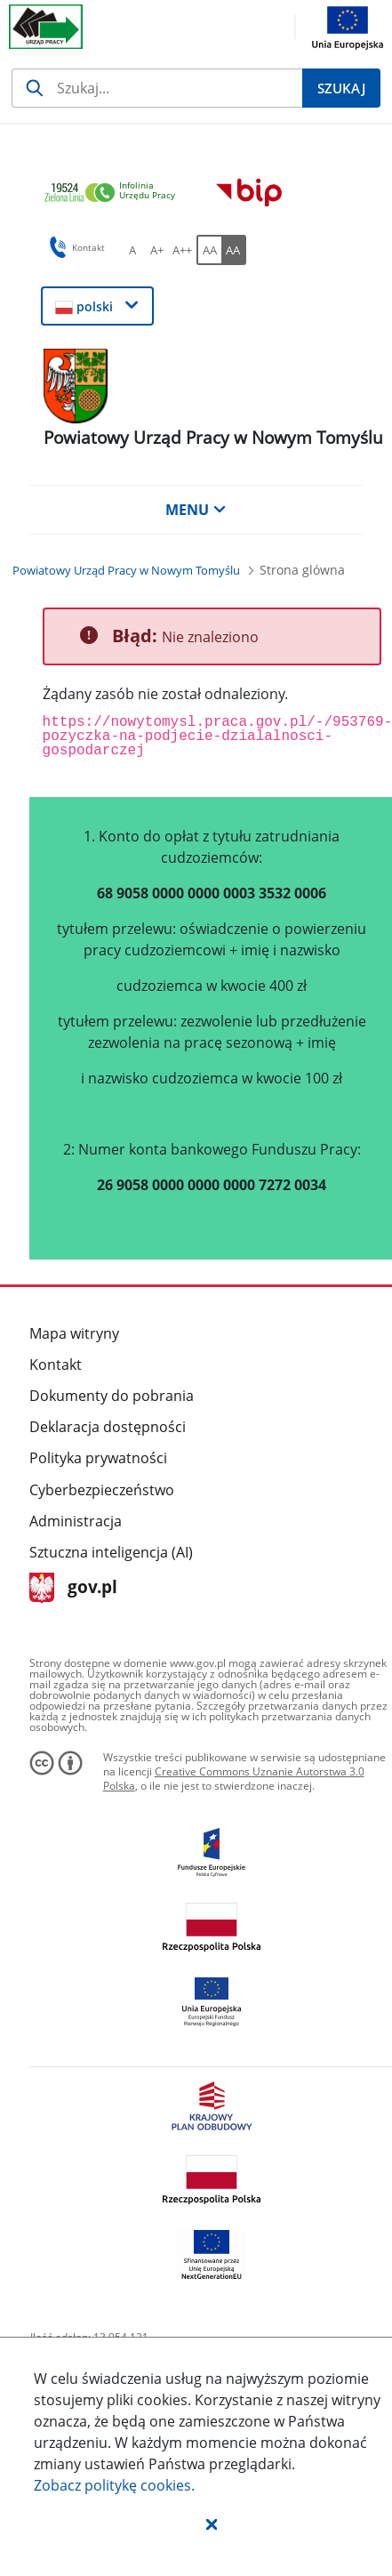 This screenshot has height=2576, width=392. What do you see at coordinates (195, 509) in the screenshot?
I see `MENU [button]` at bounding box center [195, 509].